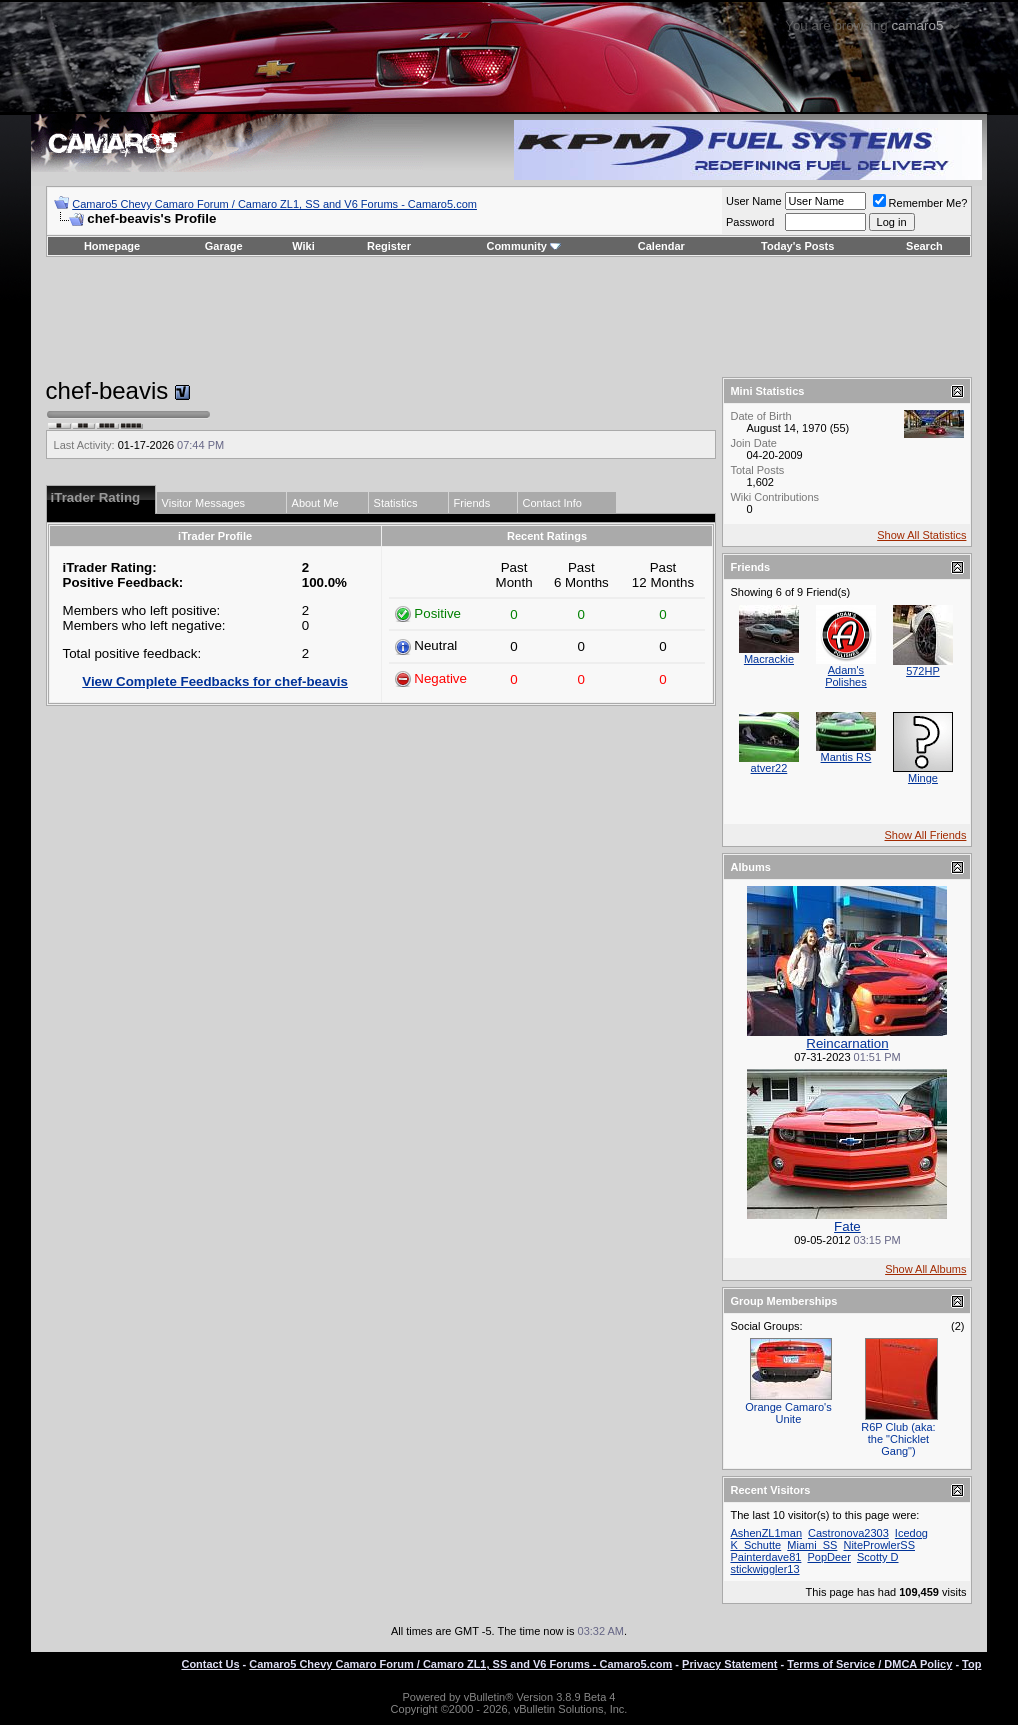 The image size is (1018, 1725). I want to click on PopDeer, so click(828, 1557).